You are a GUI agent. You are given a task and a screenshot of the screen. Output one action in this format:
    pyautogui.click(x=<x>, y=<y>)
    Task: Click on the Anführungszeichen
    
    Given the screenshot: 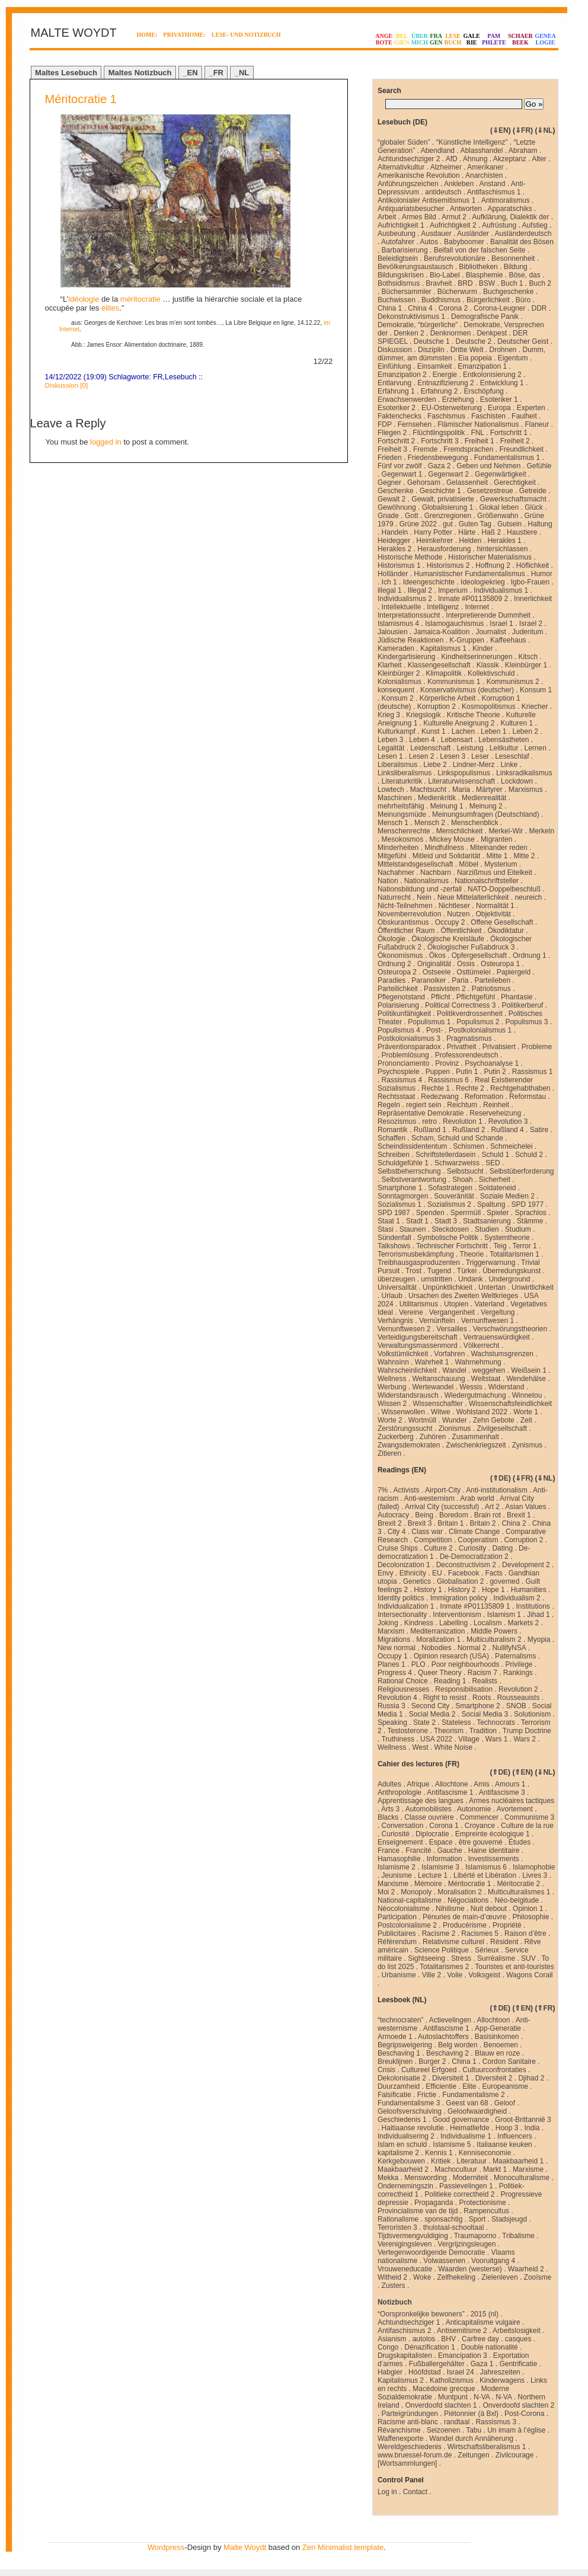 What is the action you would take?
    pyautogui.click(x=408, y=184)
    